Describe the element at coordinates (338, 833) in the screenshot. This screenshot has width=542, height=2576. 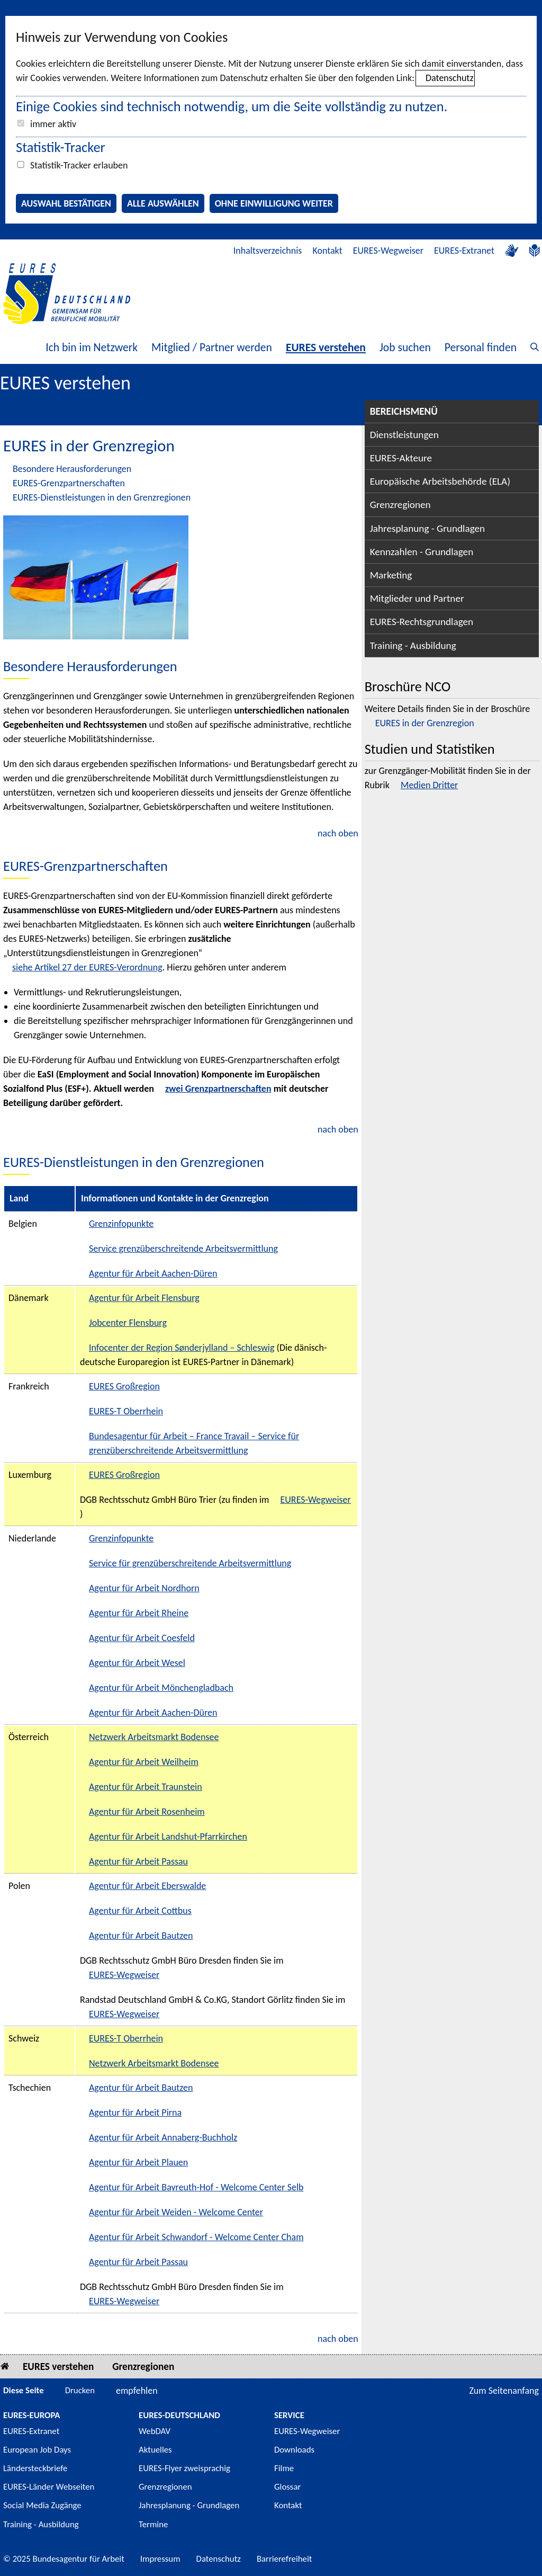
I see `nach oben` at that location.